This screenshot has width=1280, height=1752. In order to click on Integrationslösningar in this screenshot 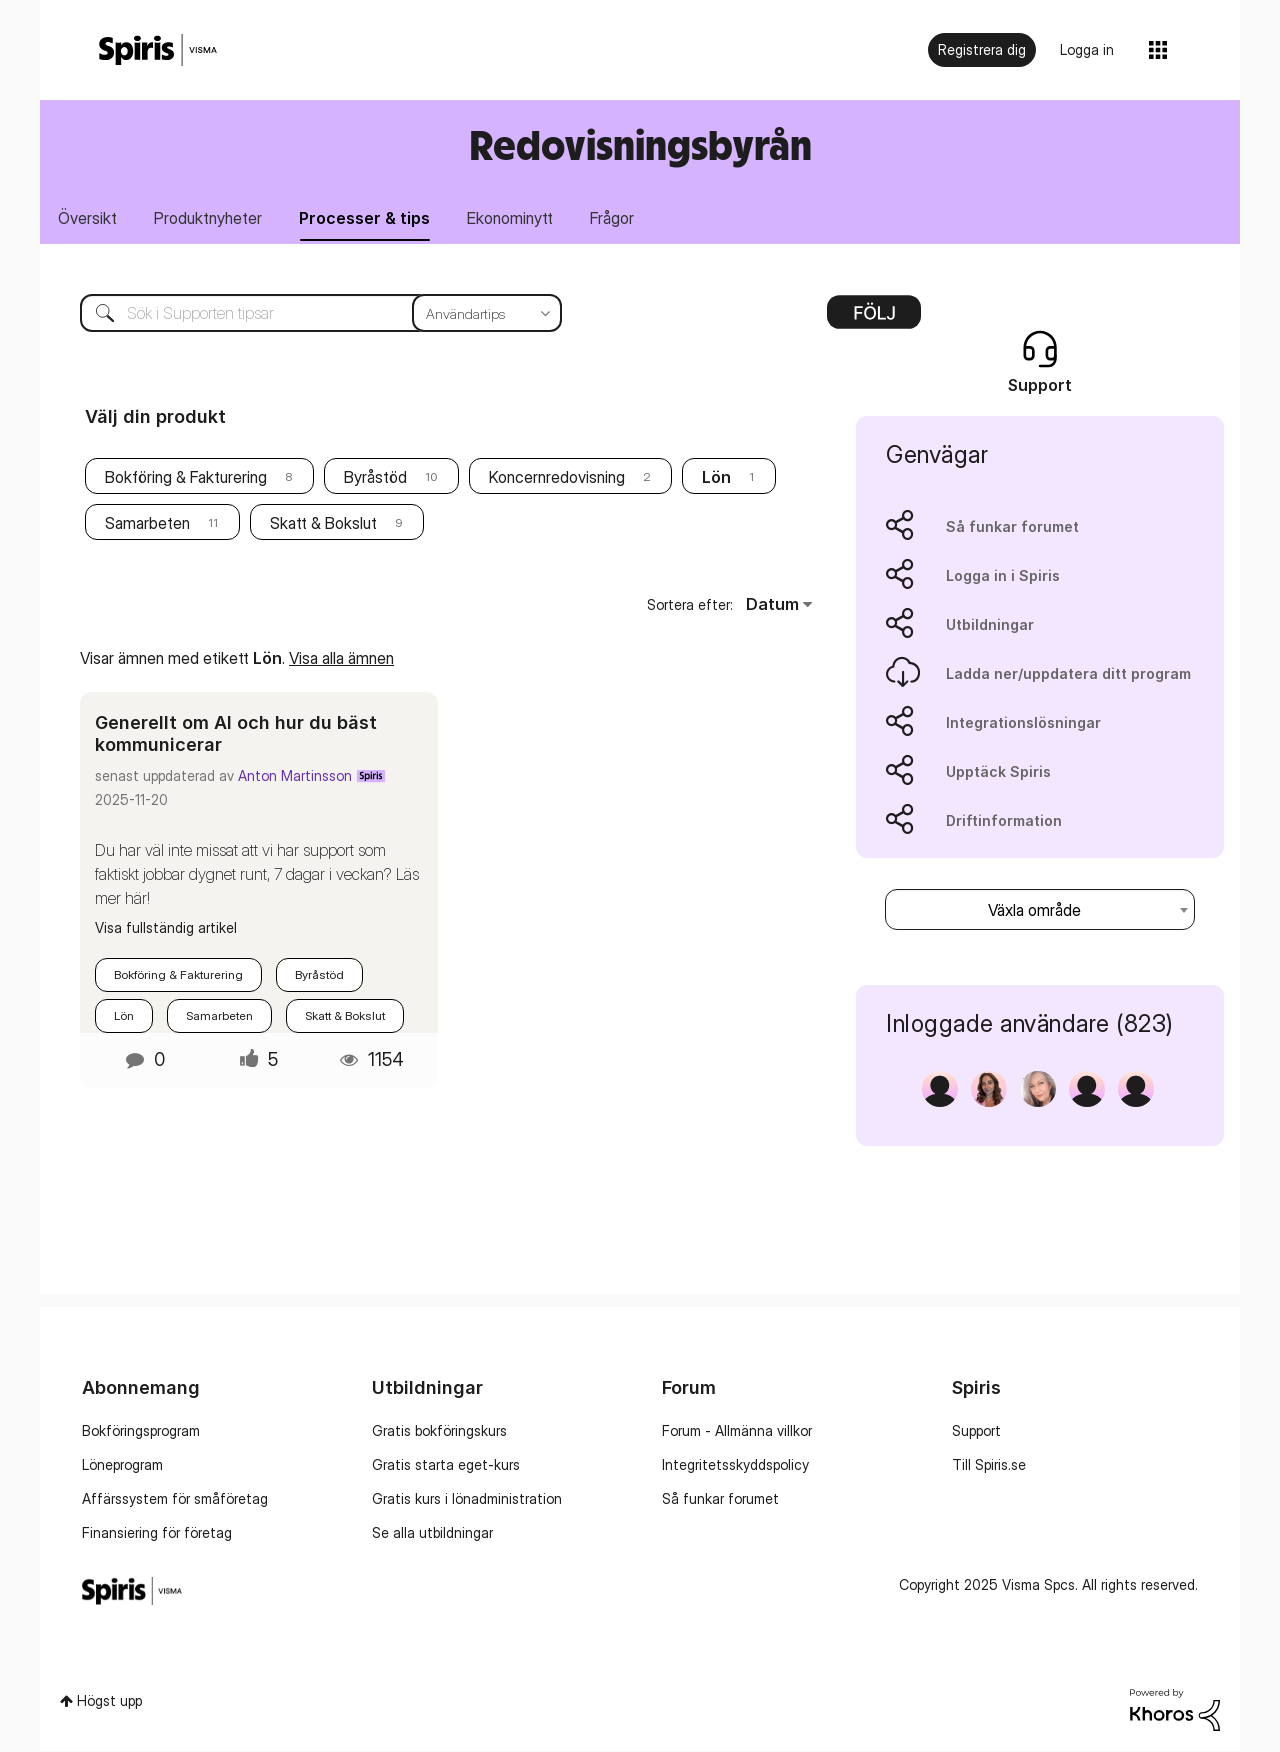, I will do `click(1023, 723)`.